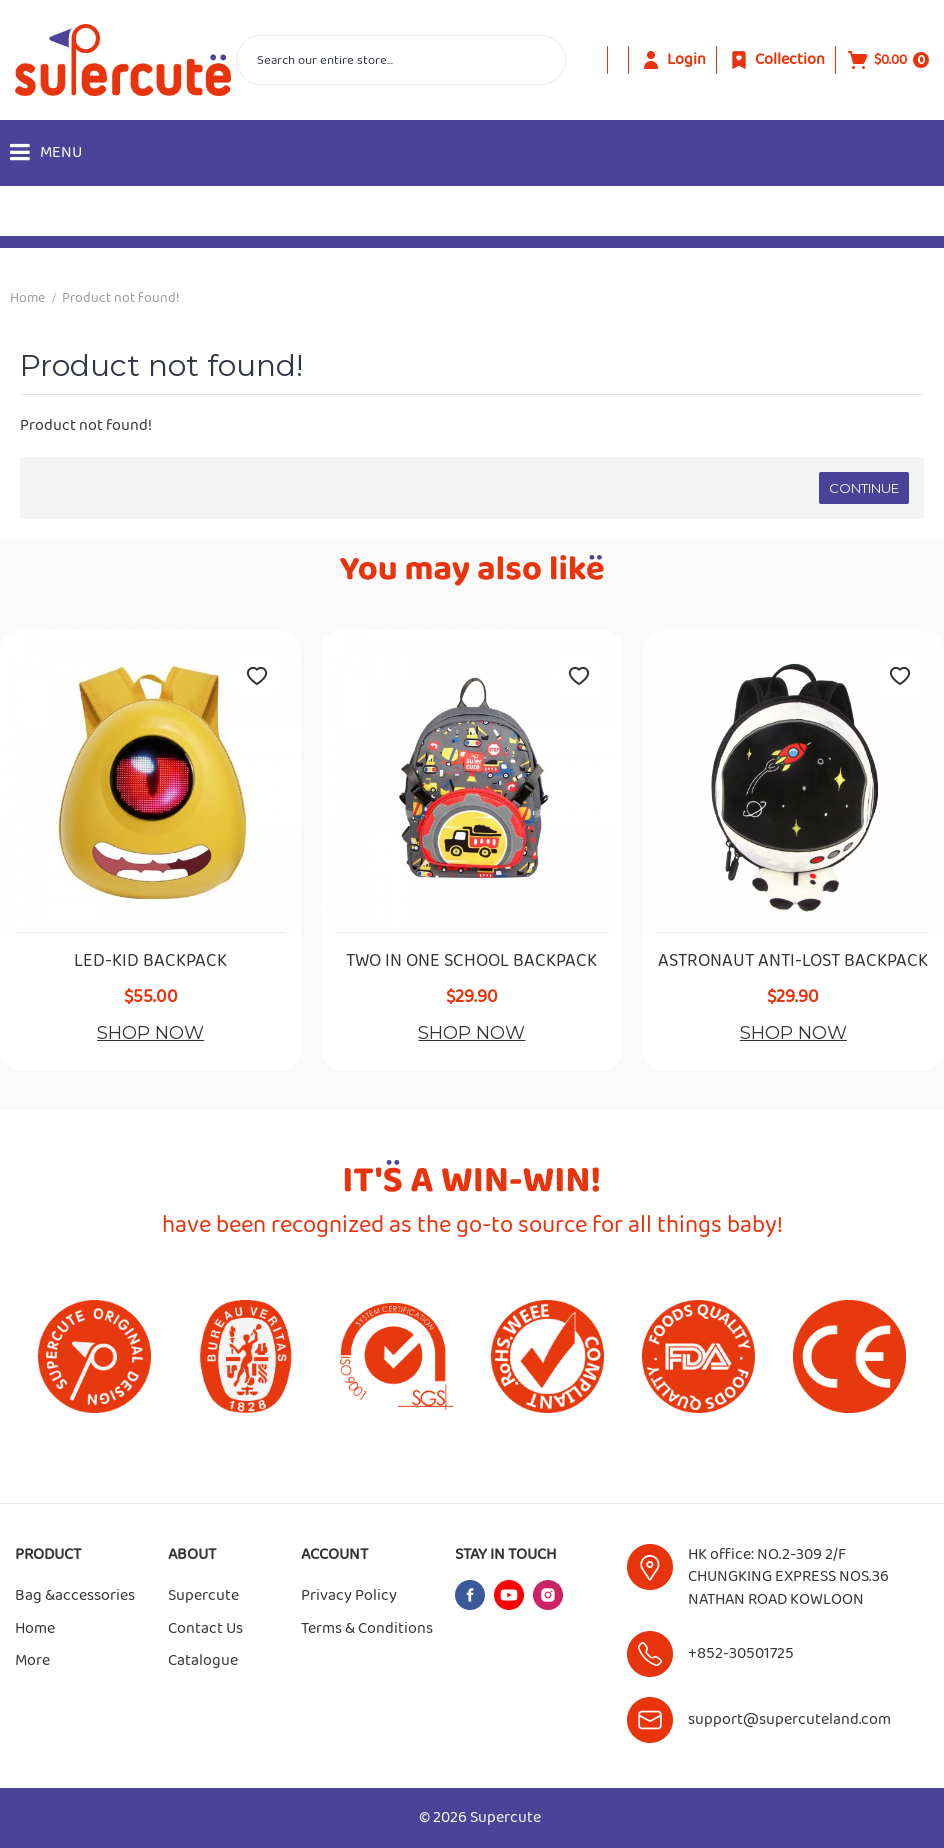 Image resolution: width=944 pixels, height=1848 pixels. Describe the element at coordinates (205, 1629) in the screenshot. I see `Contact Us` at that location.